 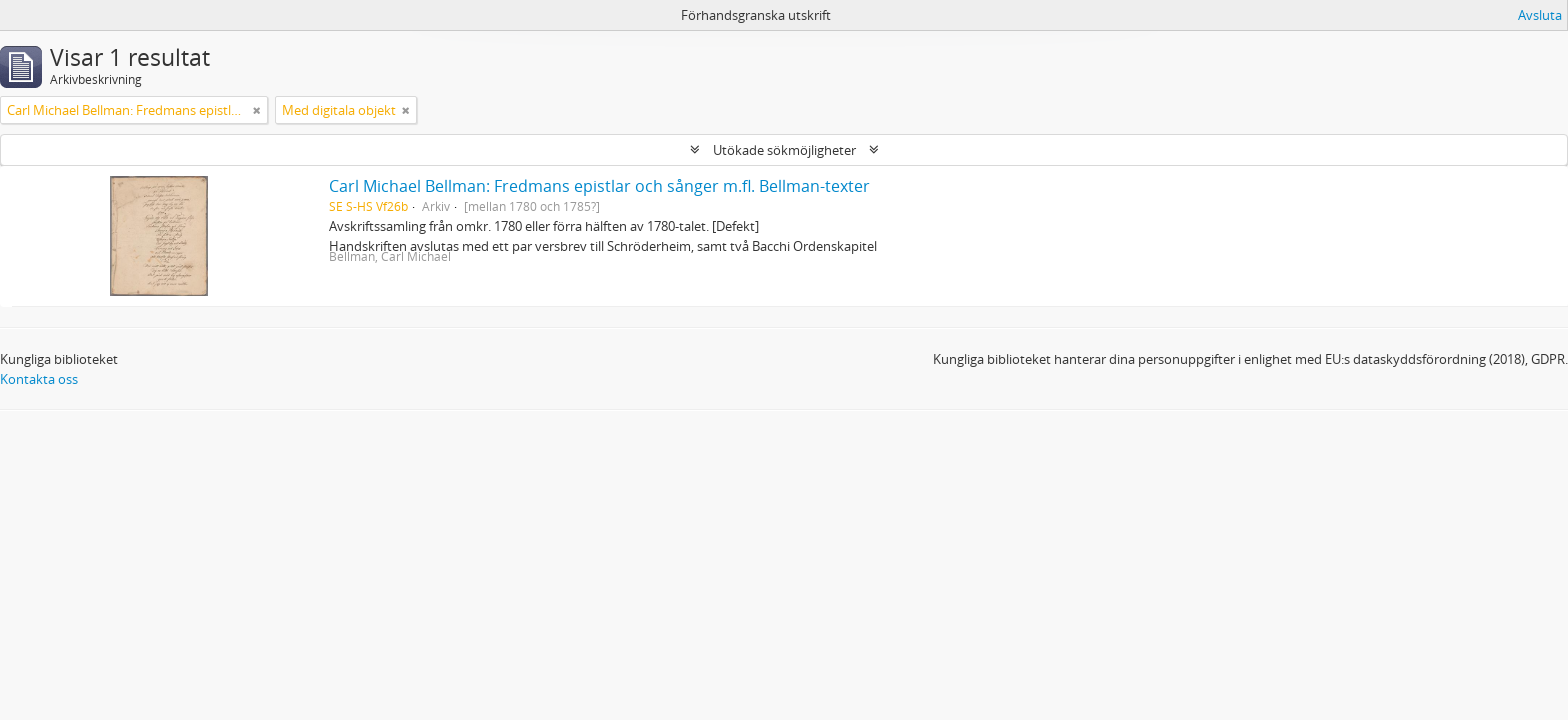 What do you see at coordinates (257, 110) in the screenshot?
I see `[Remove filter]` at bounding box center [257, 110].